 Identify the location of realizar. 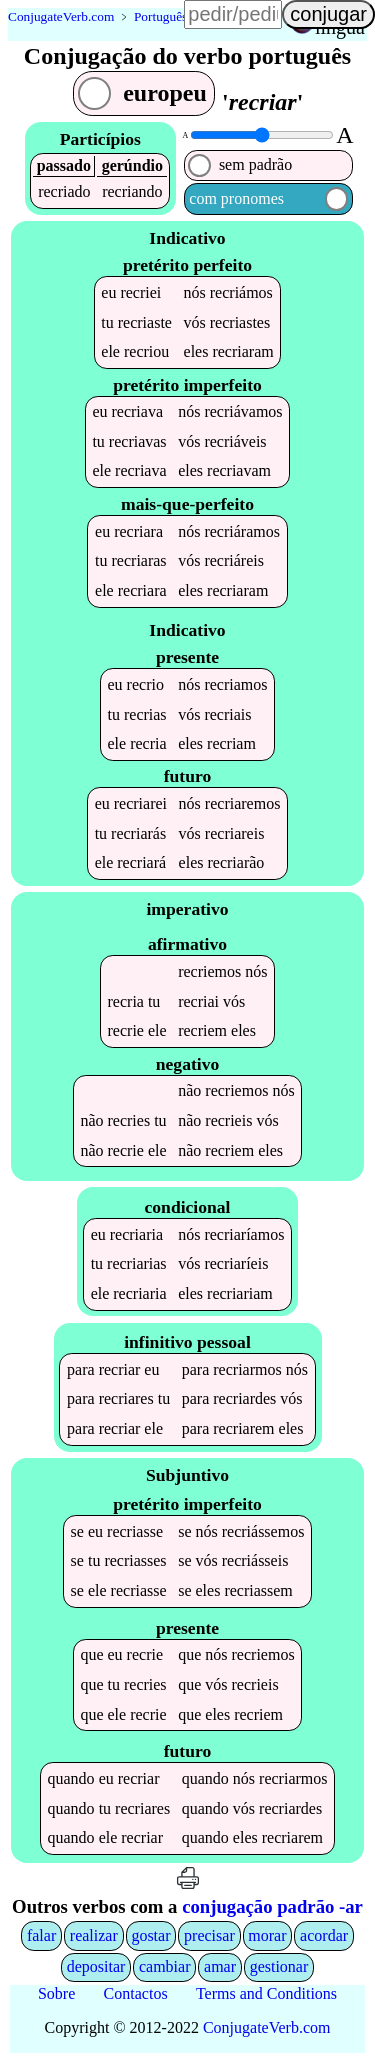
(94, 1939).